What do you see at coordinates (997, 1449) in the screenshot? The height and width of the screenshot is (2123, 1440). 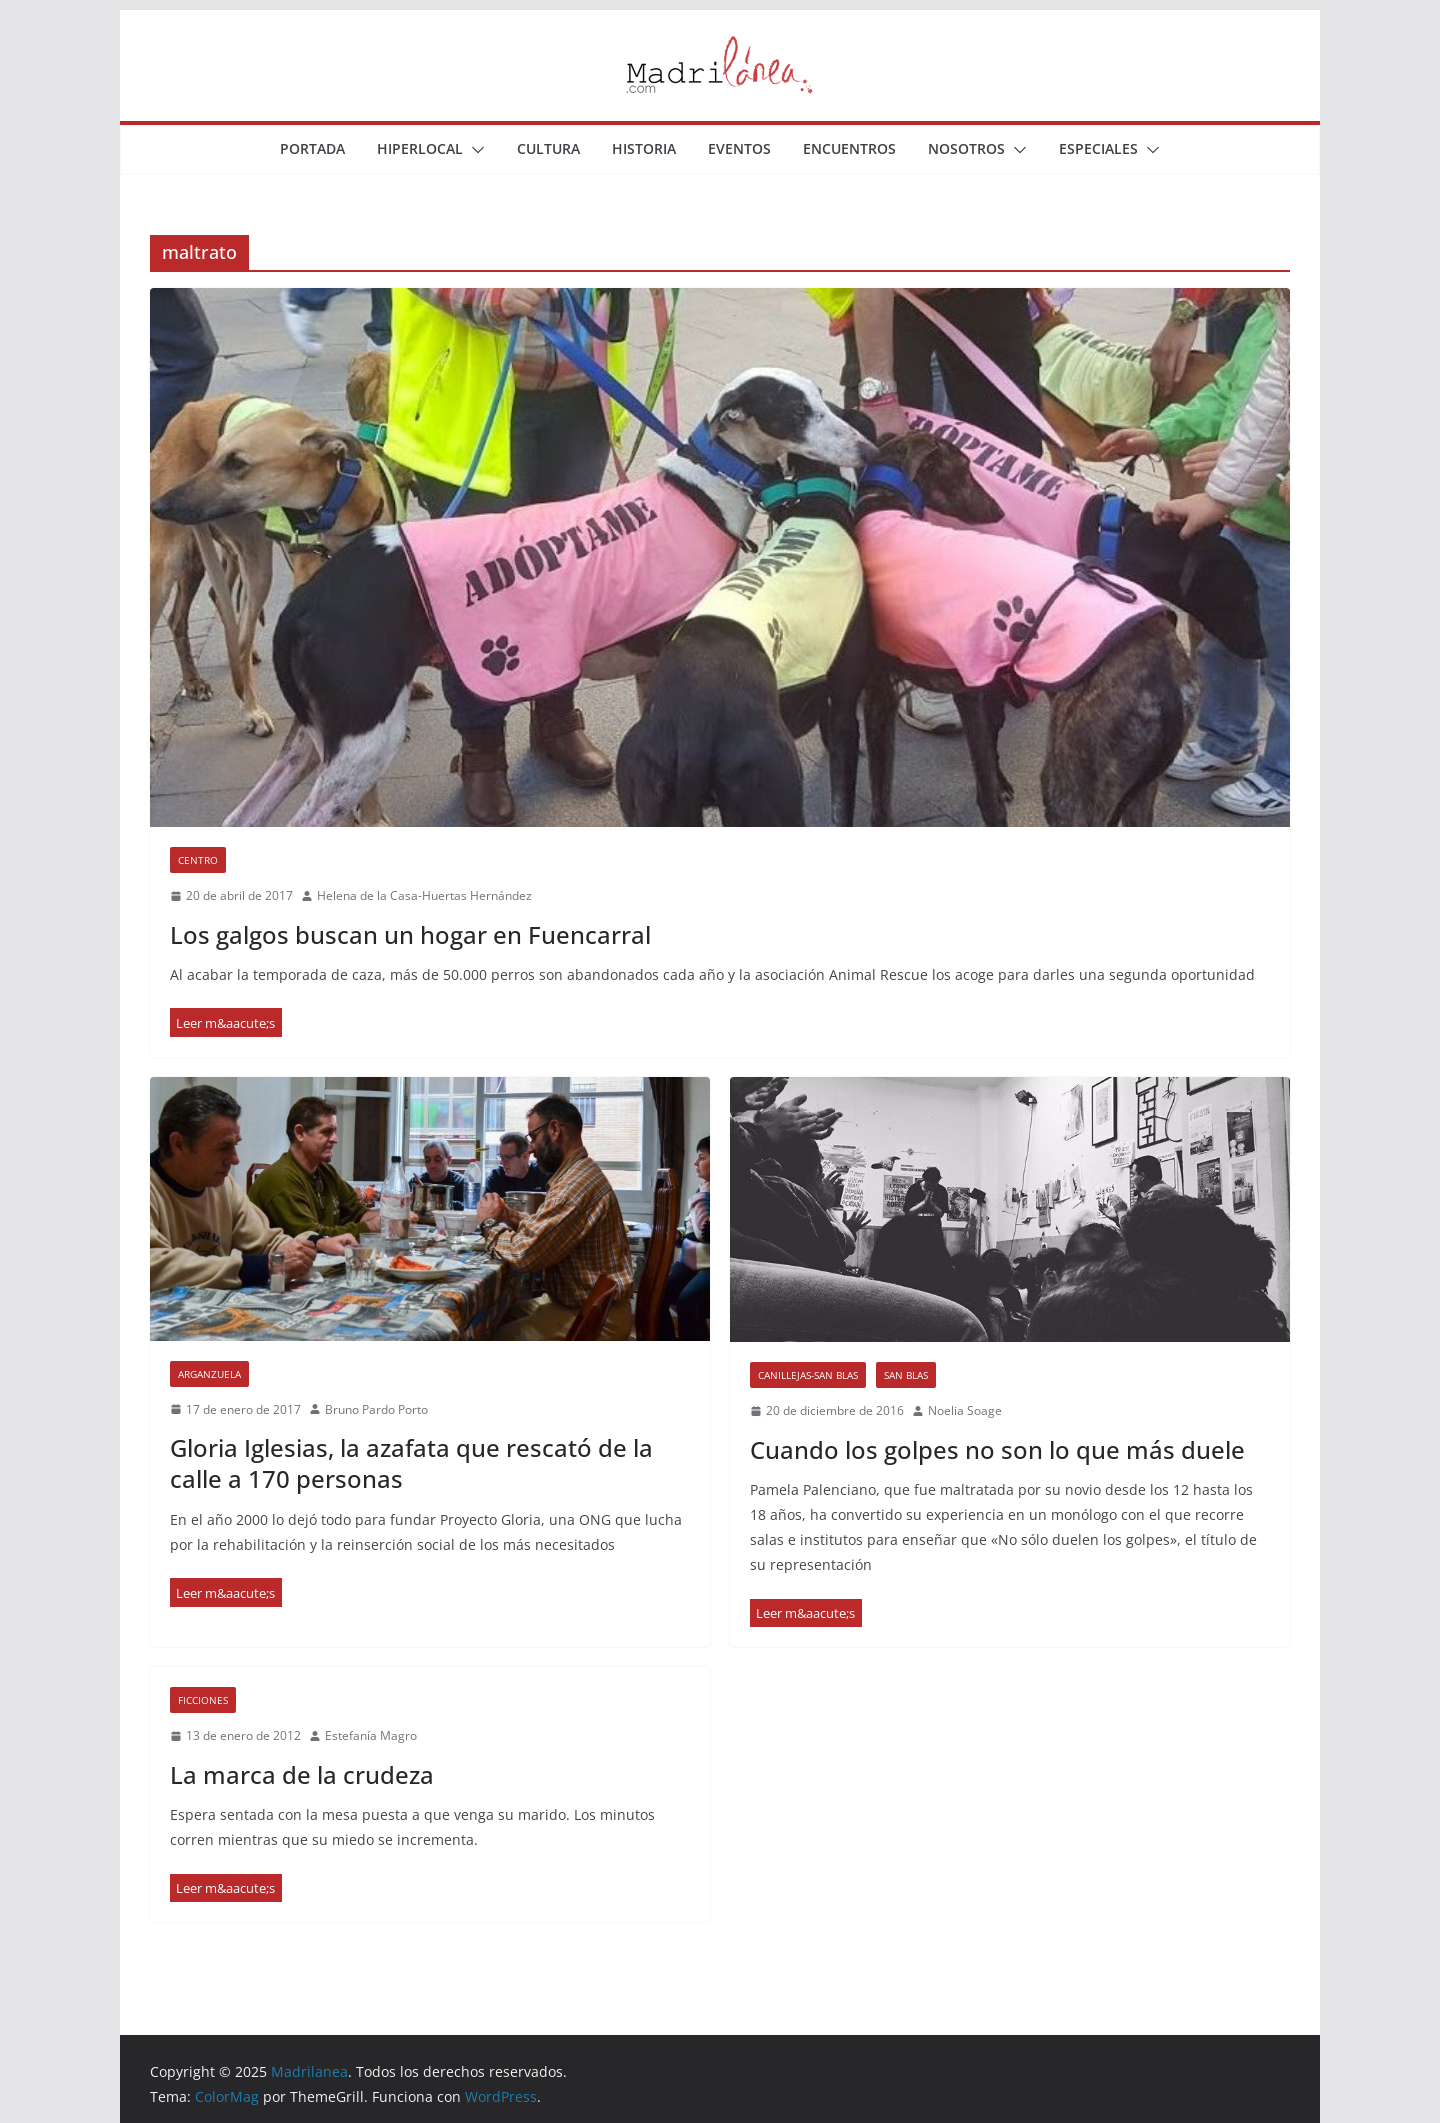 I see `Cuando los golpes no son lo que más duele` at bounding box center [997, 1449].